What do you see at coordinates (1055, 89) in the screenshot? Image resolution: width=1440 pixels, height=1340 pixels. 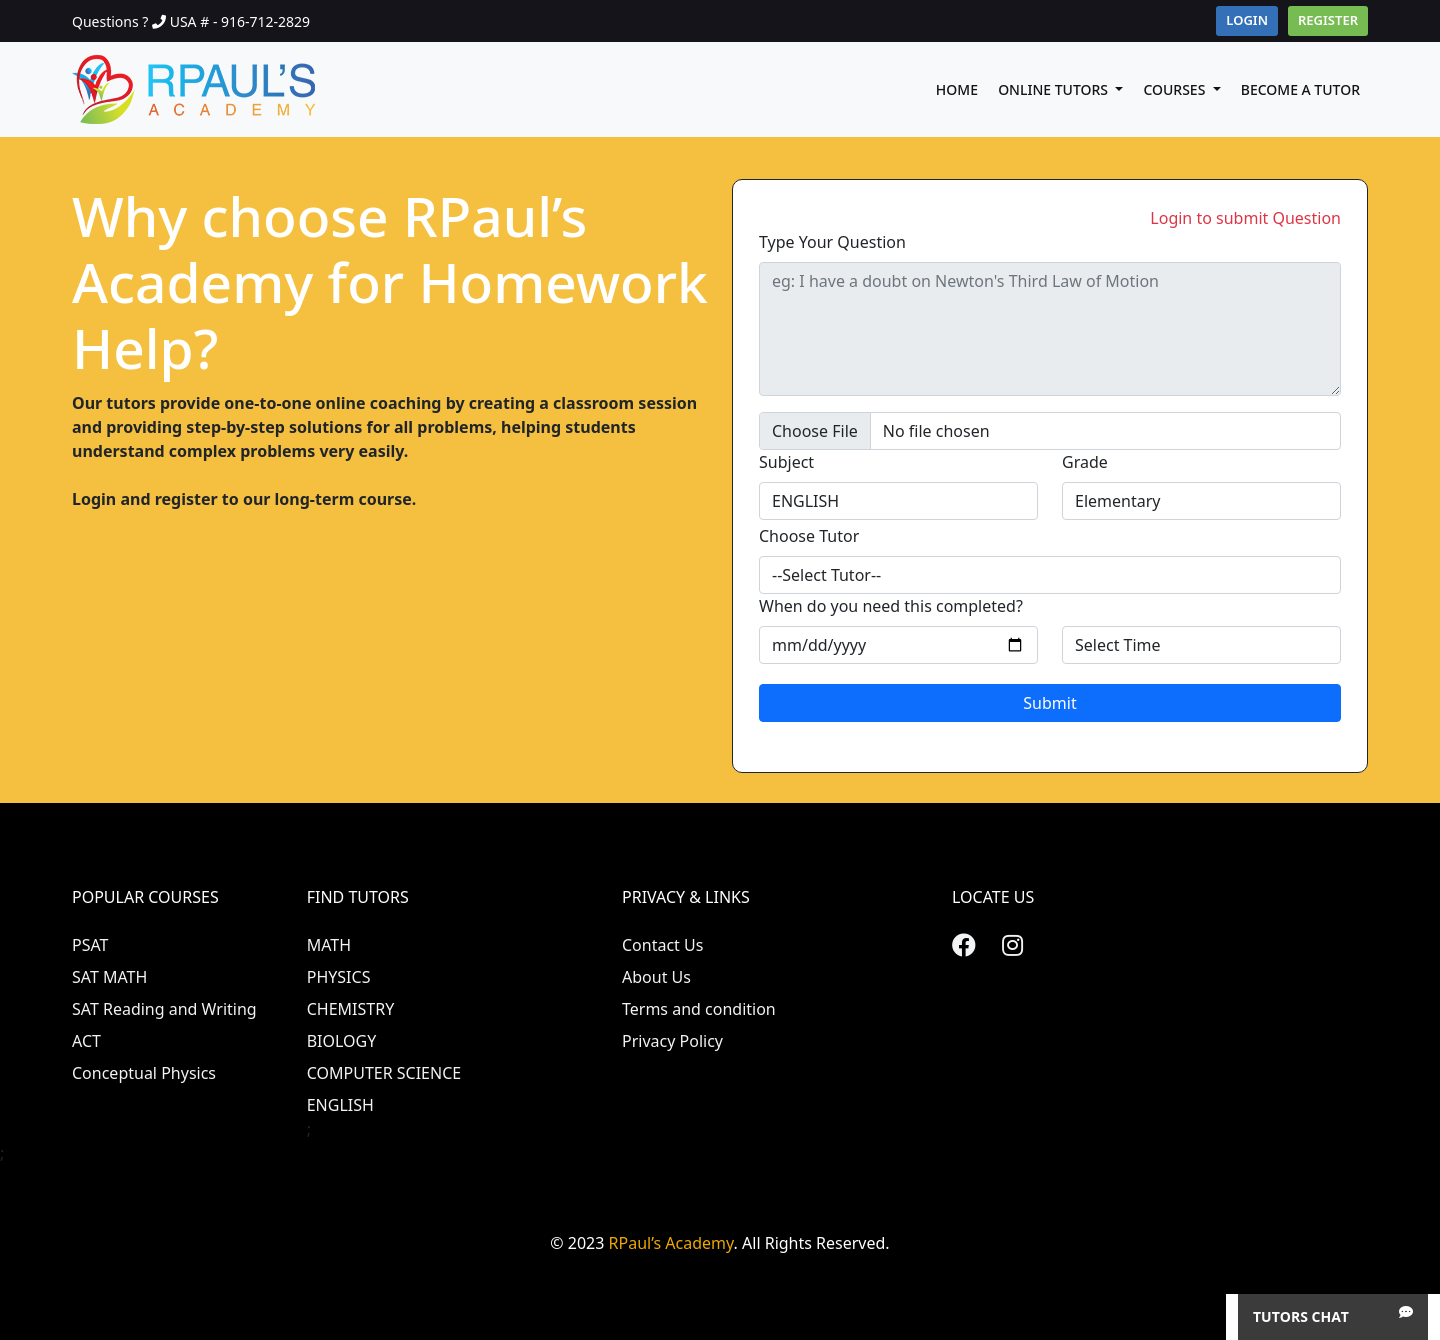 I see `Online Tutors` at bounding box center [1055, 89].